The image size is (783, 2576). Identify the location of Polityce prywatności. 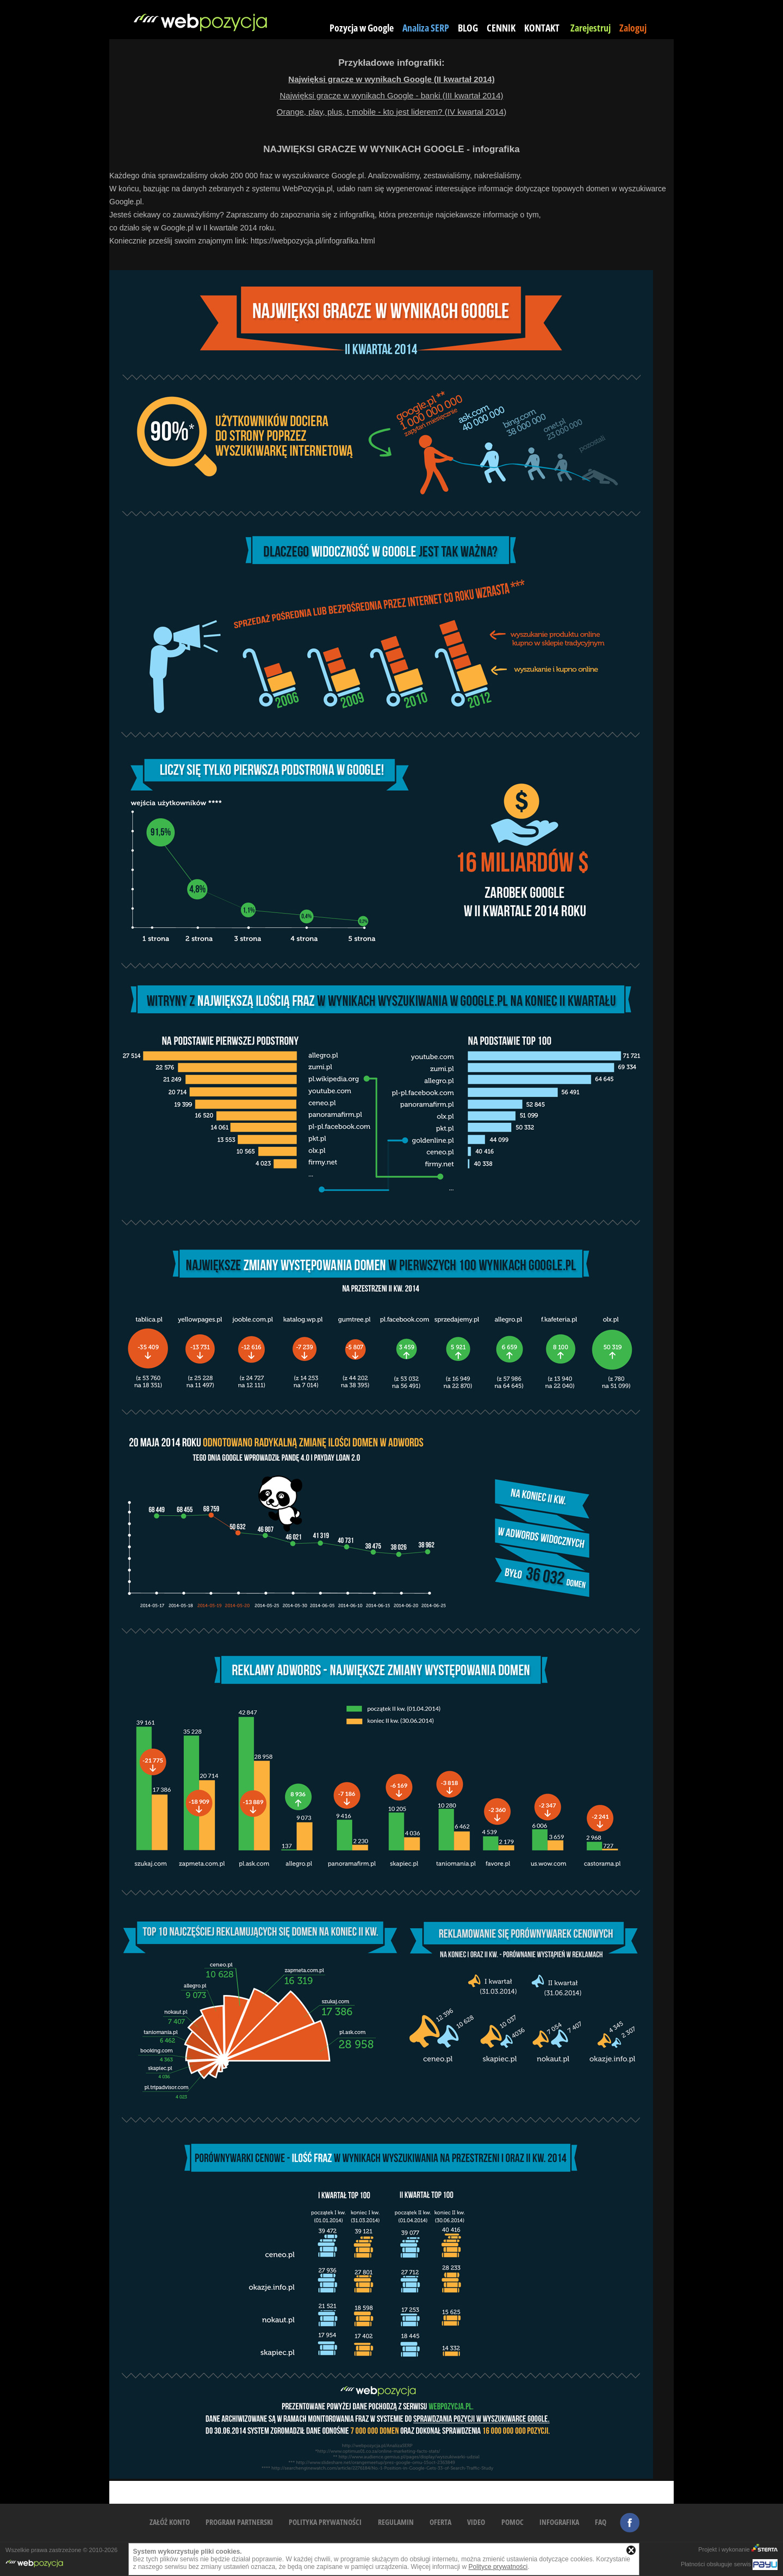
(498, 2567).